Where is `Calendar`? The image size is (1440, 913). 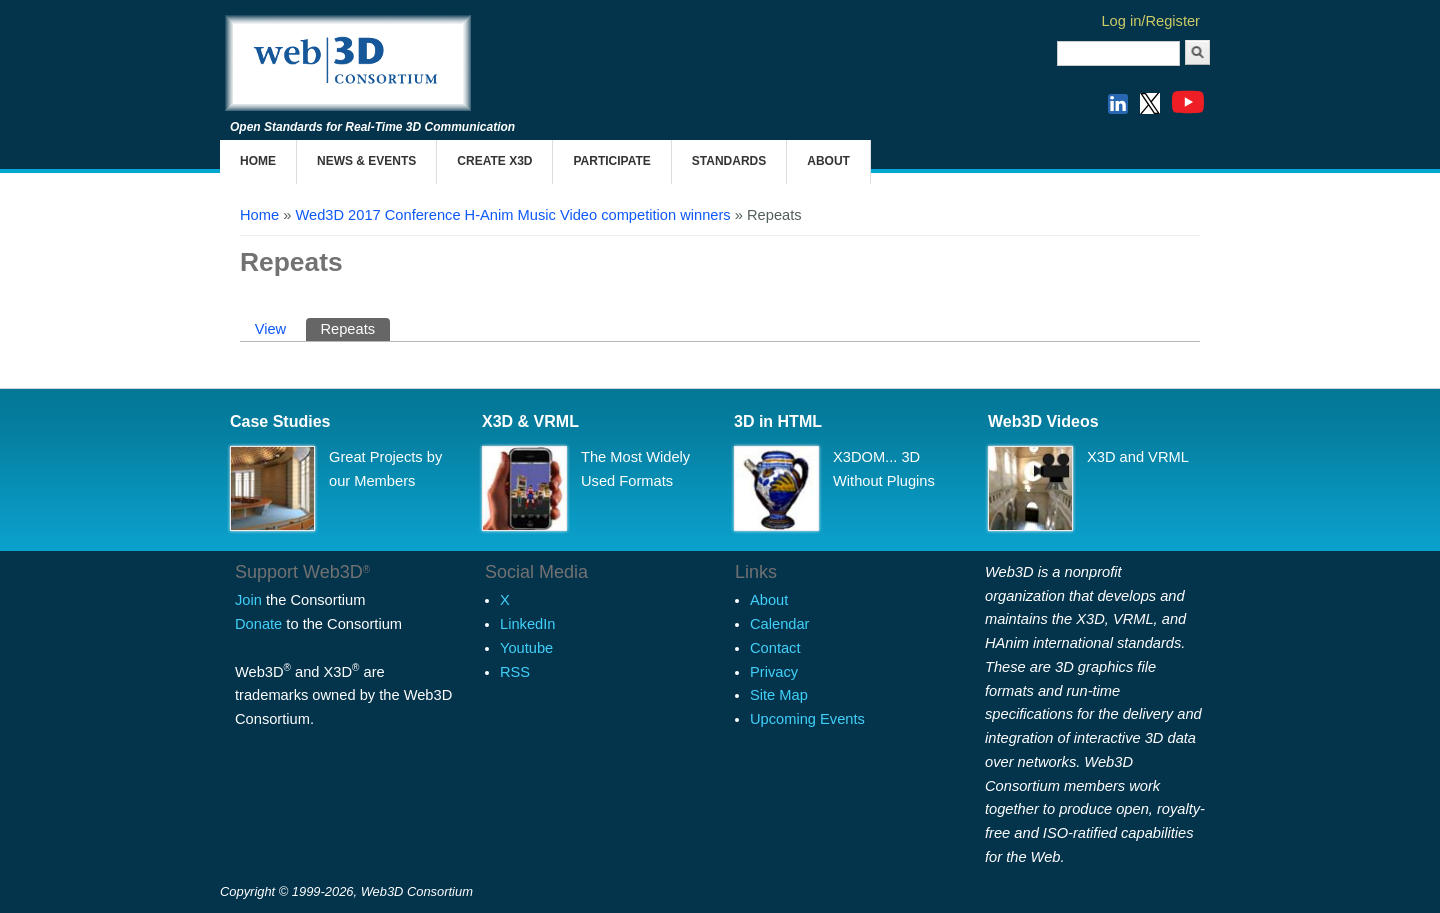
Calendar is located at coordinates (779, 624).